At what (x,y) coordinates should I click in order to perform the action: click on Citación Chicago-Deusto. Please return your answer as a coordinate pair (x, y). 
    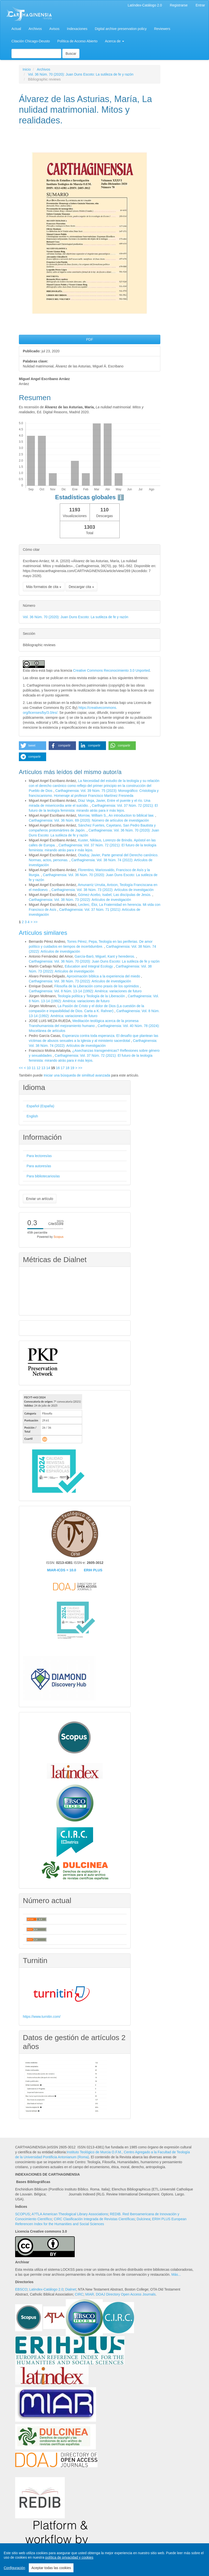
    Looking at the image, I should click on (30, 41).